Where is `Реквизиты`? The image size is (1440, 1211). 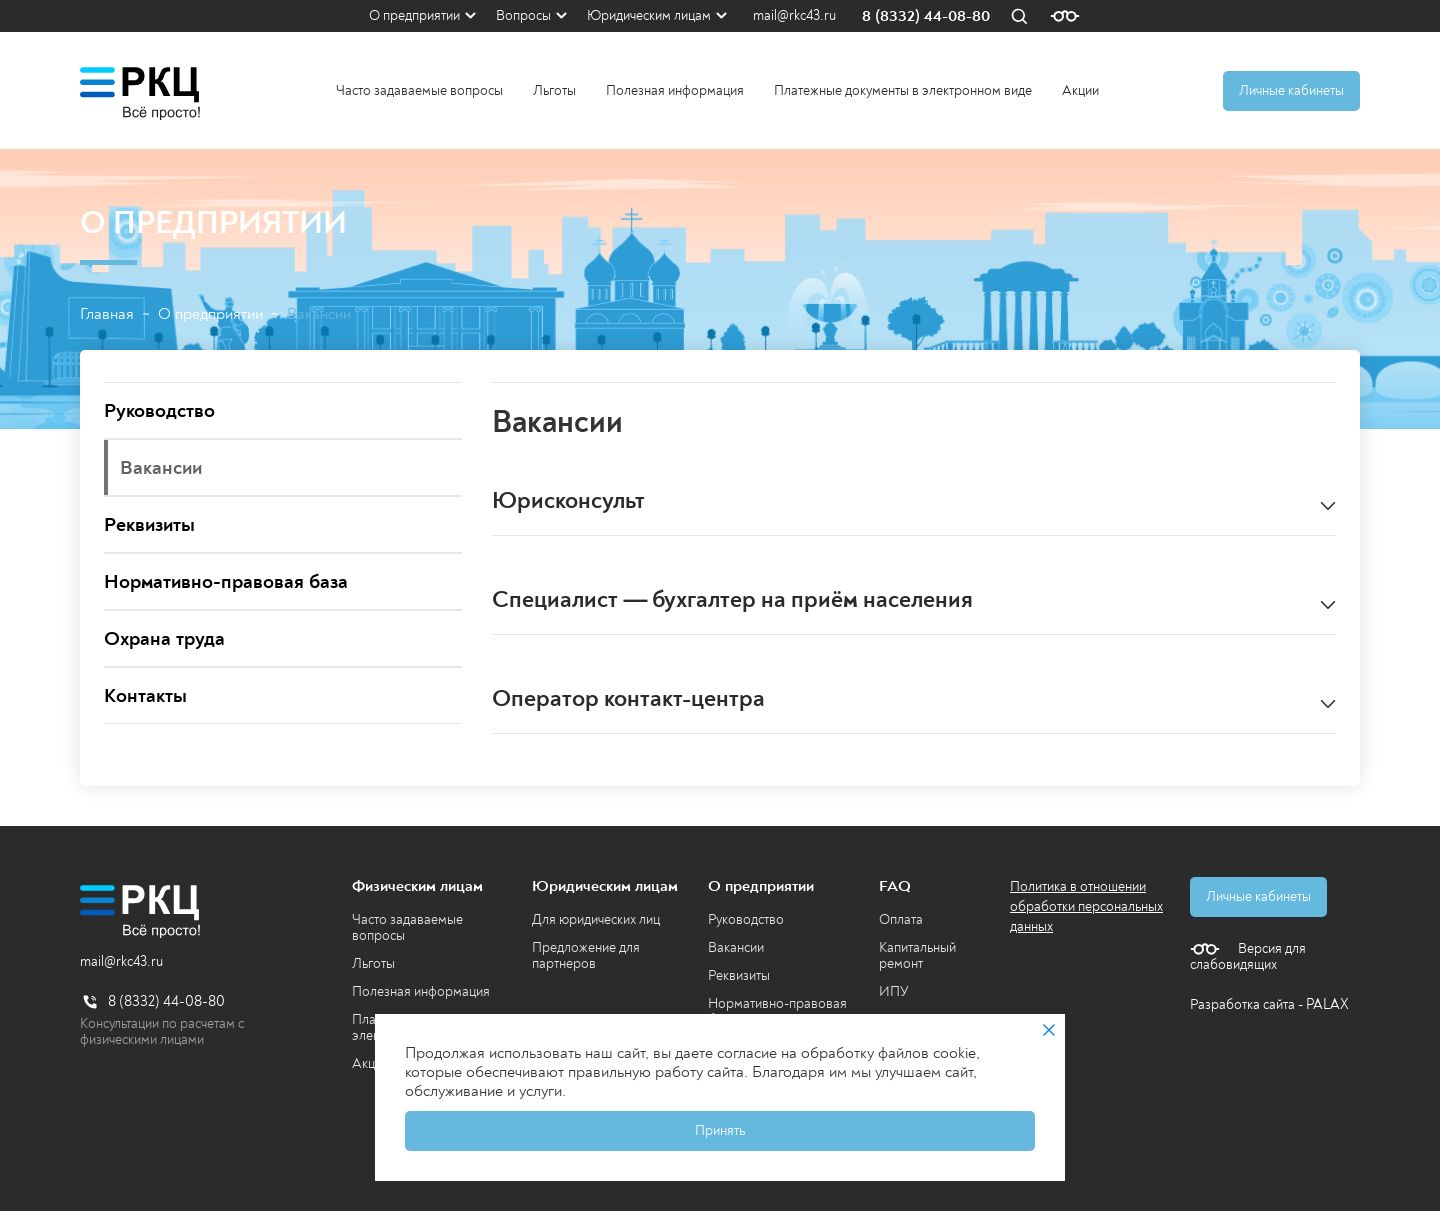
Реквизиты is located at coordinates (739, 975).